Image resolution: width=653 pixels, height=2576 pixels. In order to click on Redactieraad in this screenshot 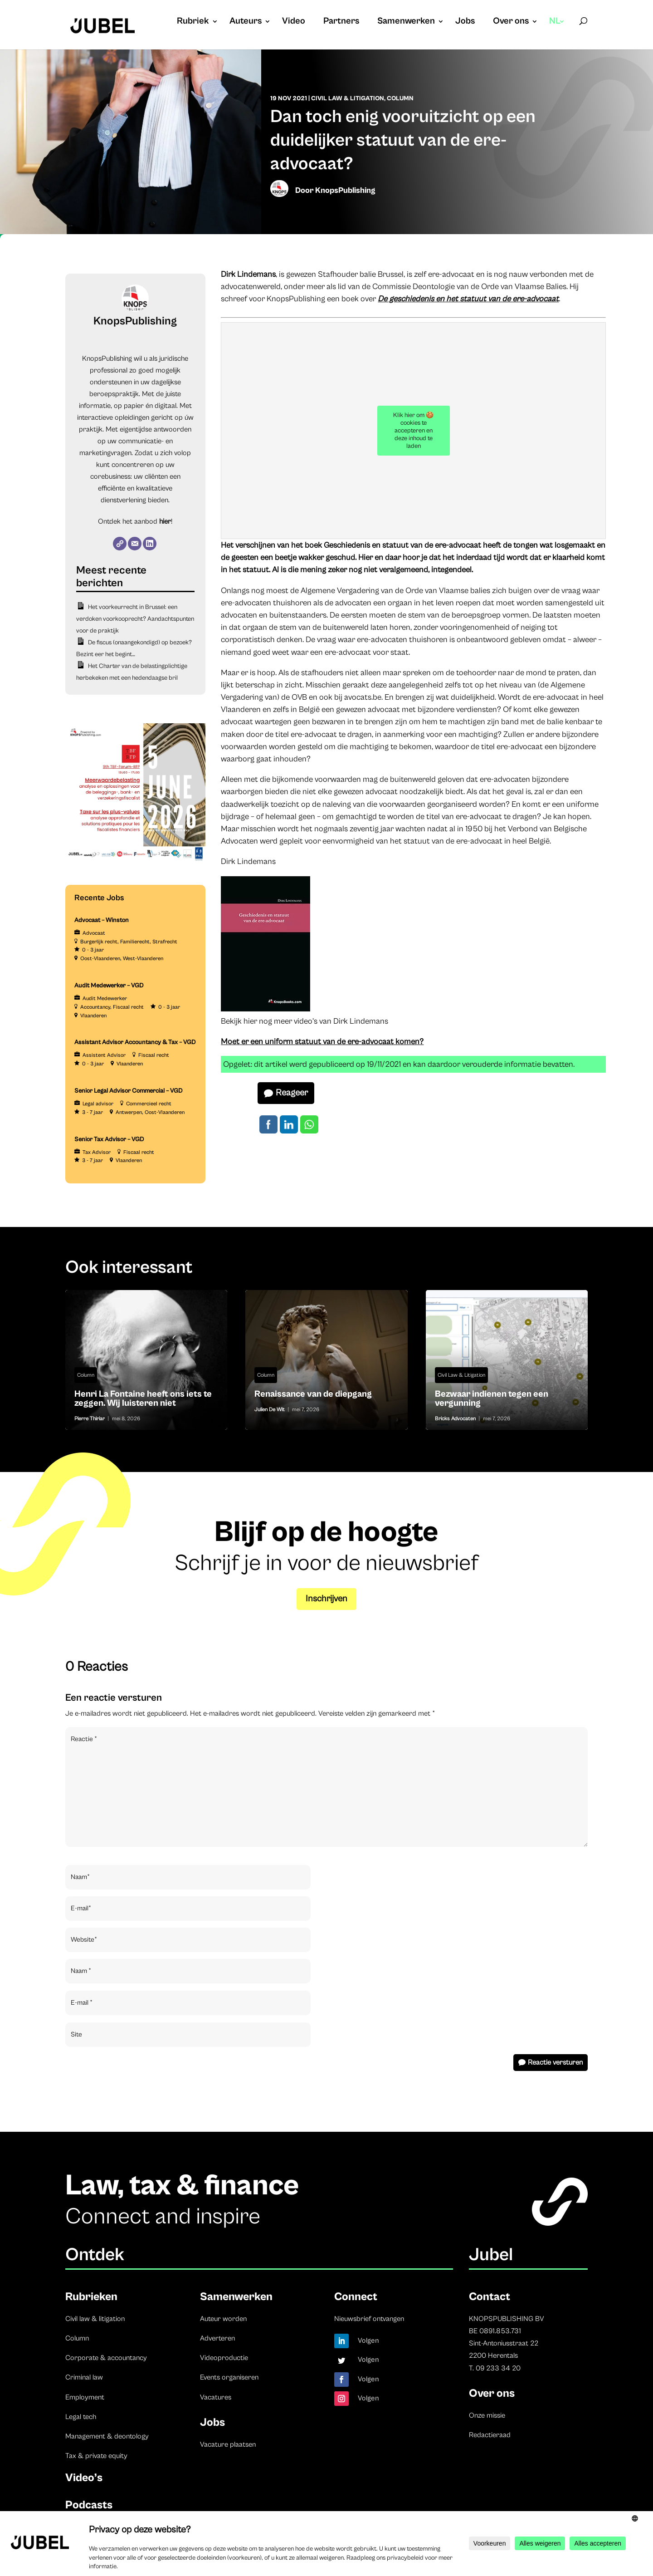, I will do `click(490, 2435)`.